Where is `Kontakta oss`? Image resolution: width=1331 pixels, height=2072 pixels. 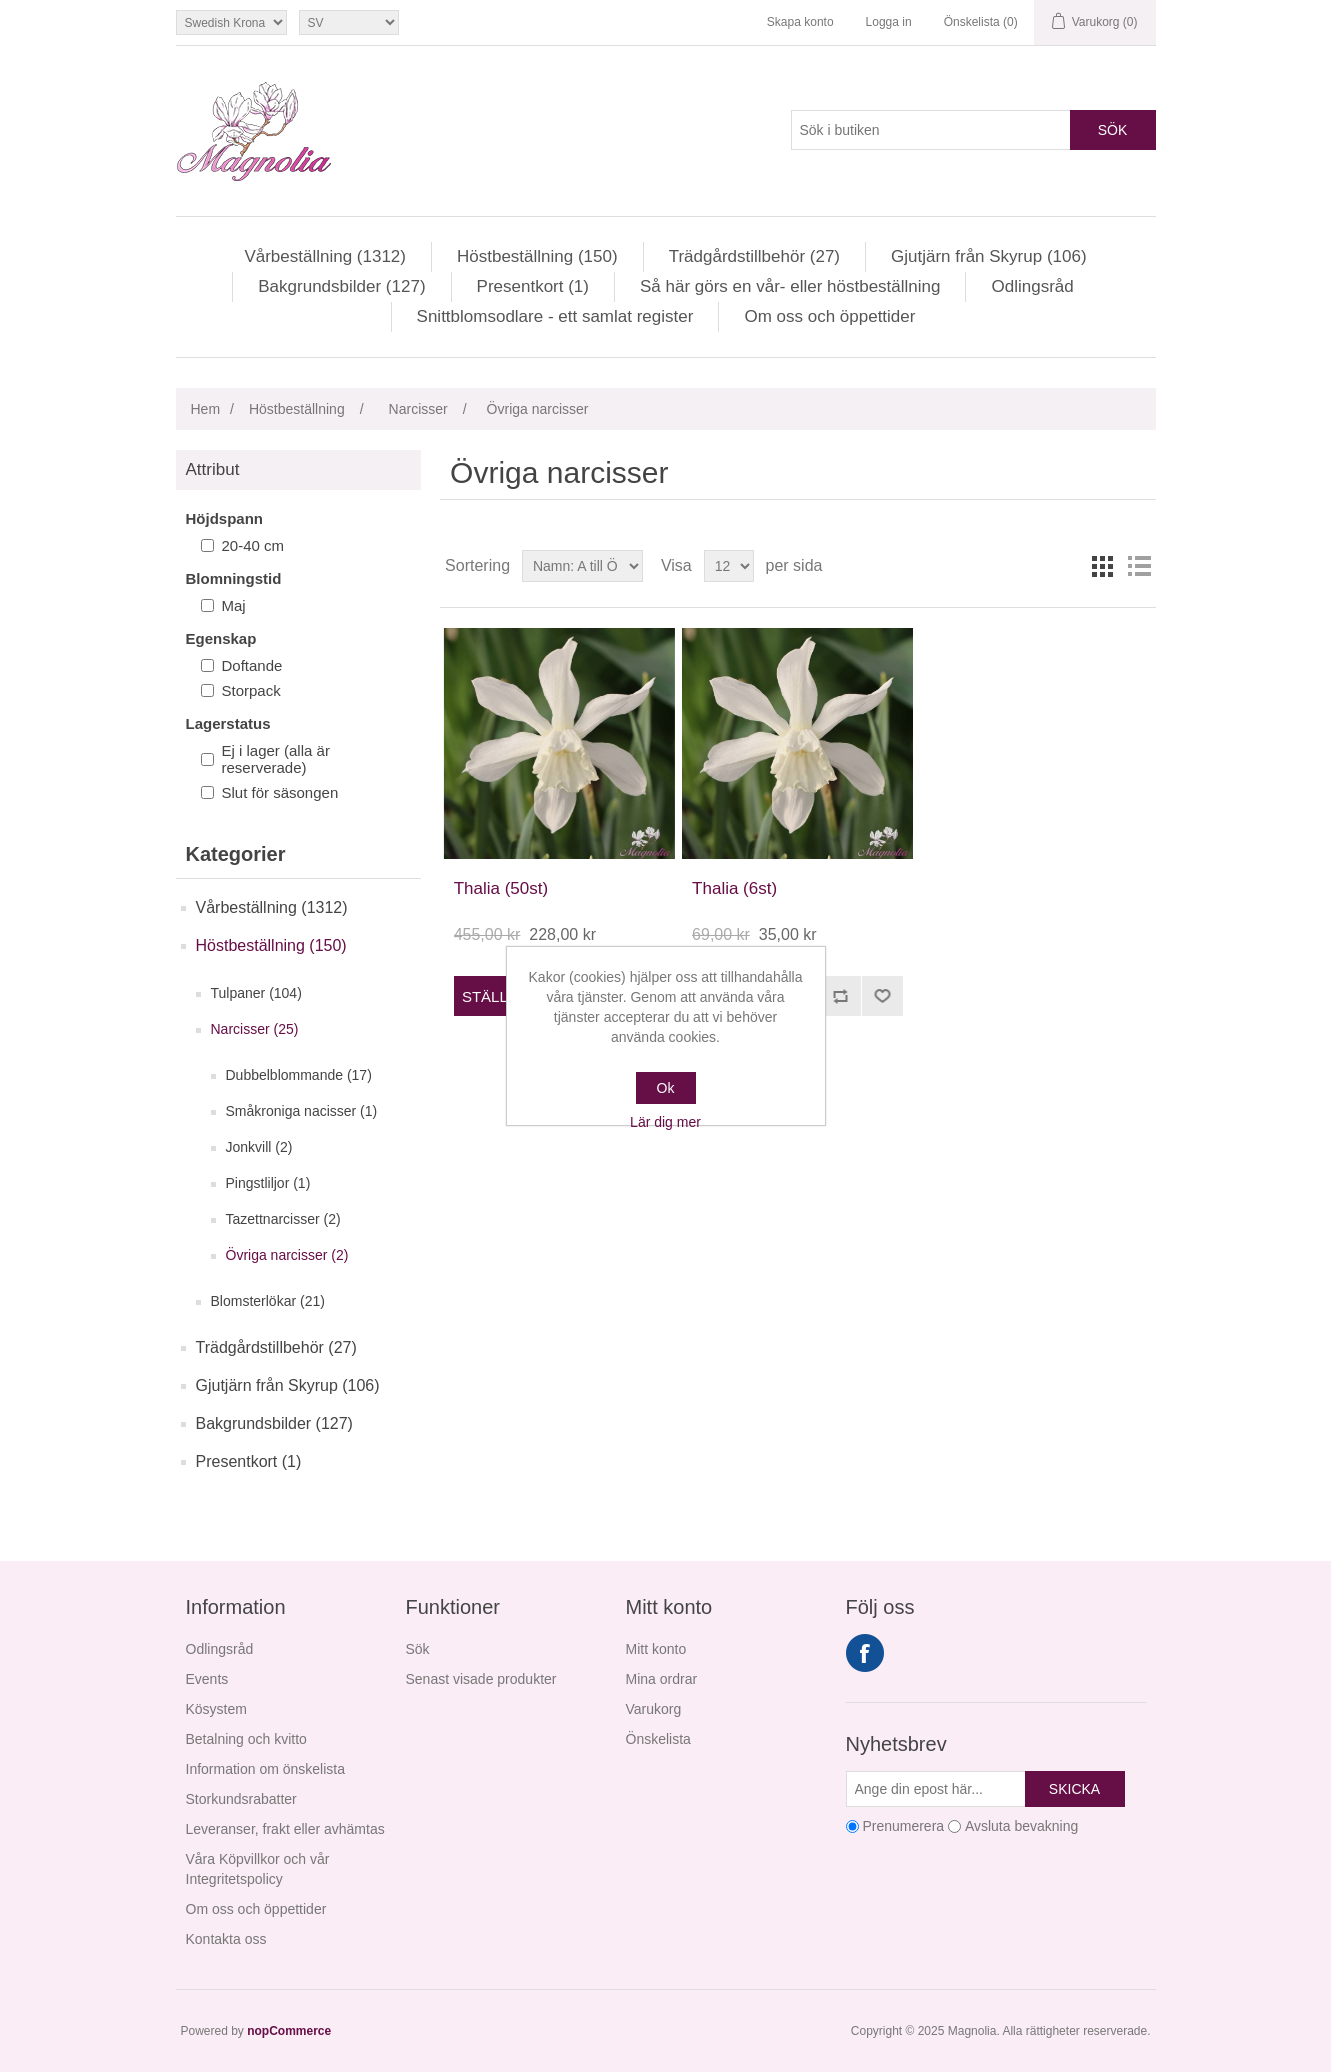 Kontakta oss is located at coordinates (226, 1939).